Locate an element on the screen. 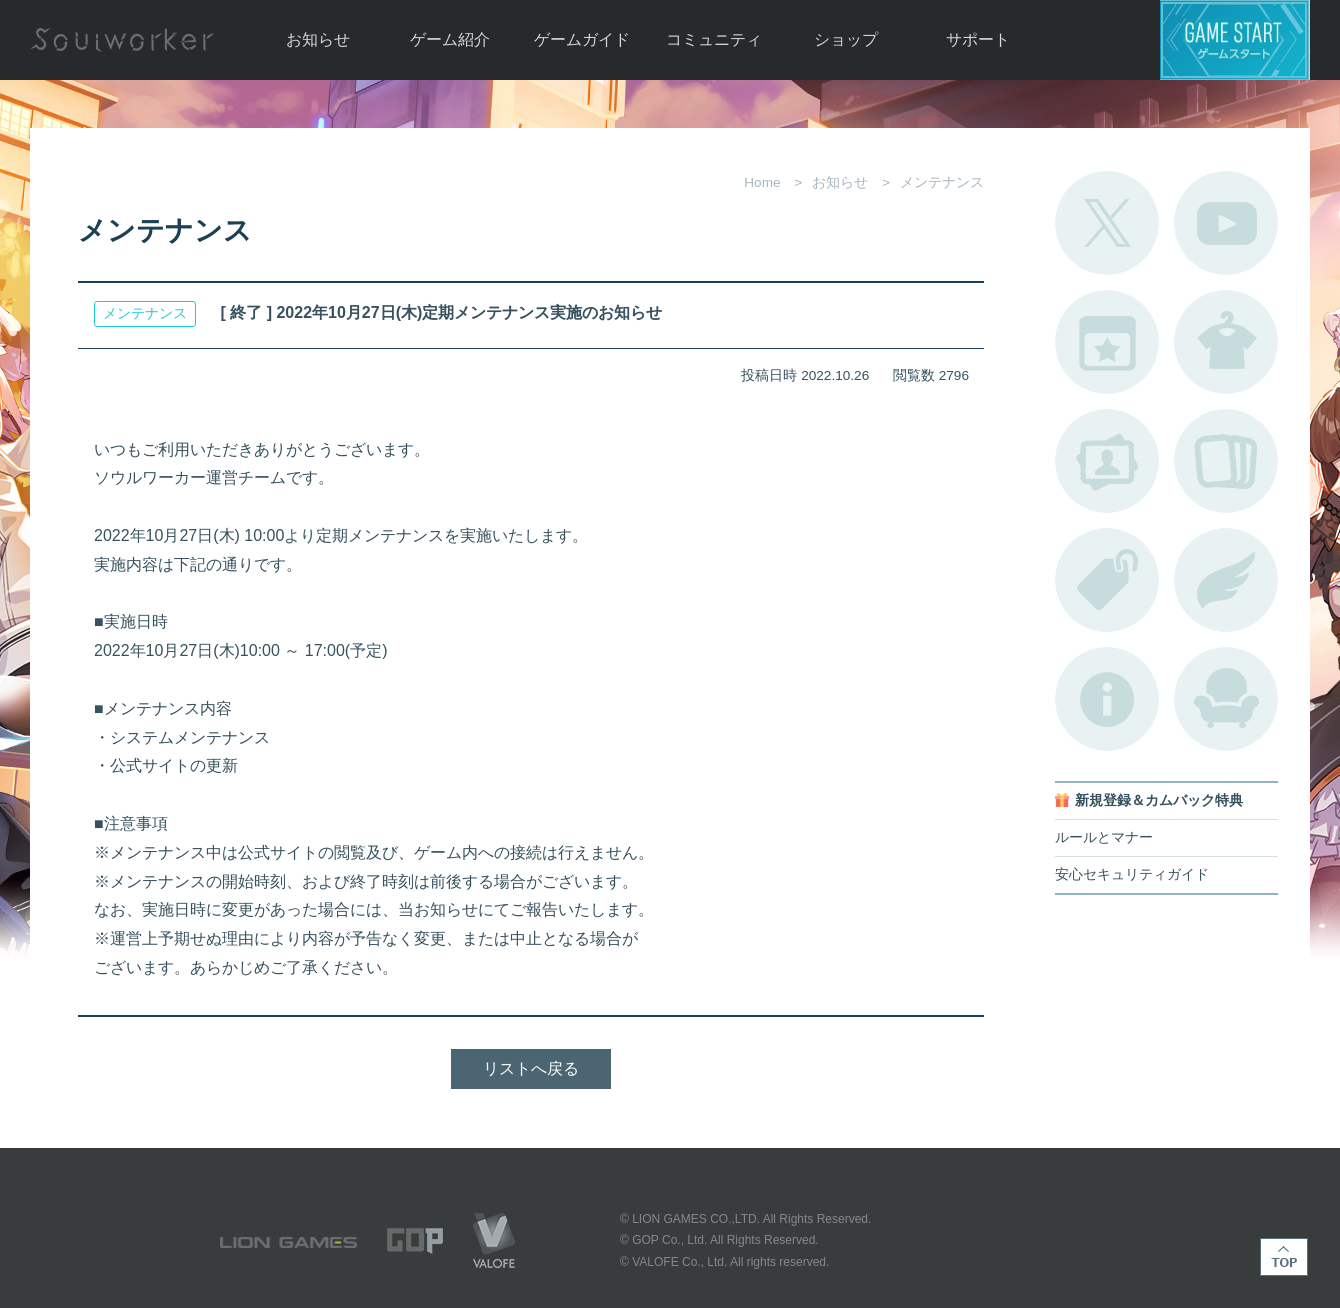  ルールとマナー is located at coordinates (1104, 837).